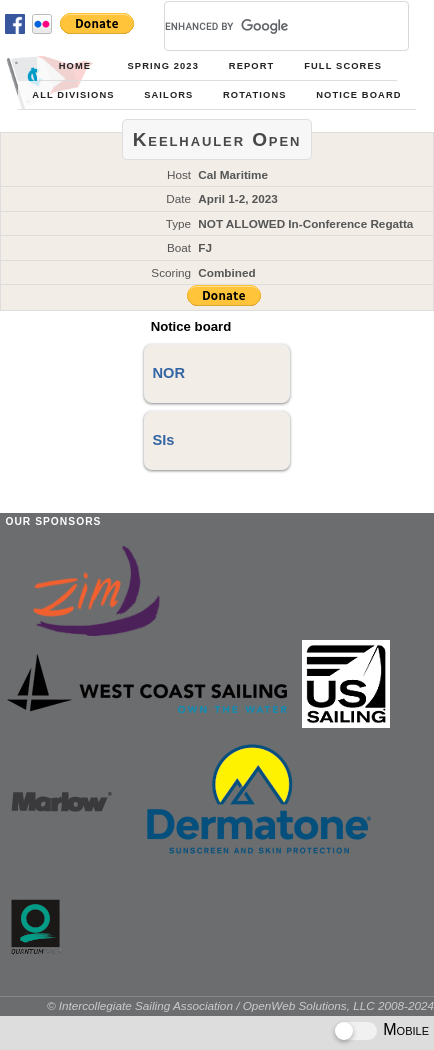 This screenshot has height=1050, width=434. What do you see at coordinates (163, 440) in the screenshot?
I see `SIs` at bounding box center [163, 440].